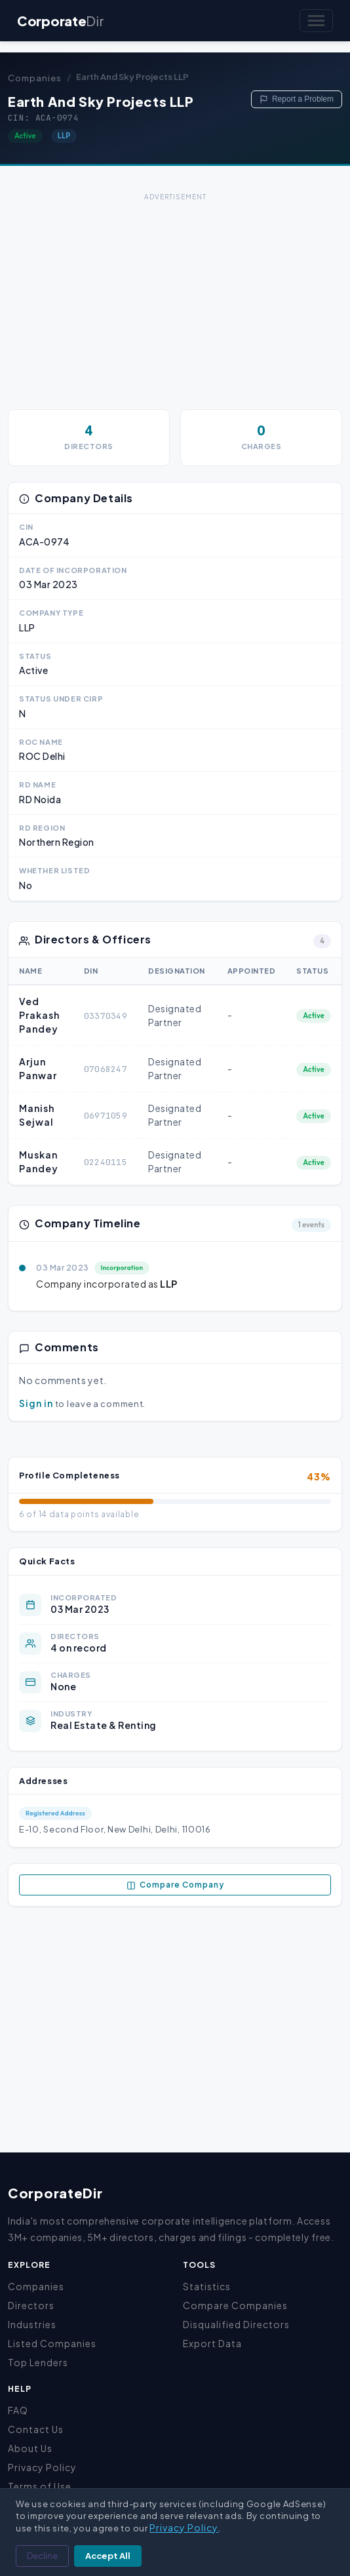  Describe the element at coordinates (36, 1403) in the screenshot. I see `Sign in` at that location.